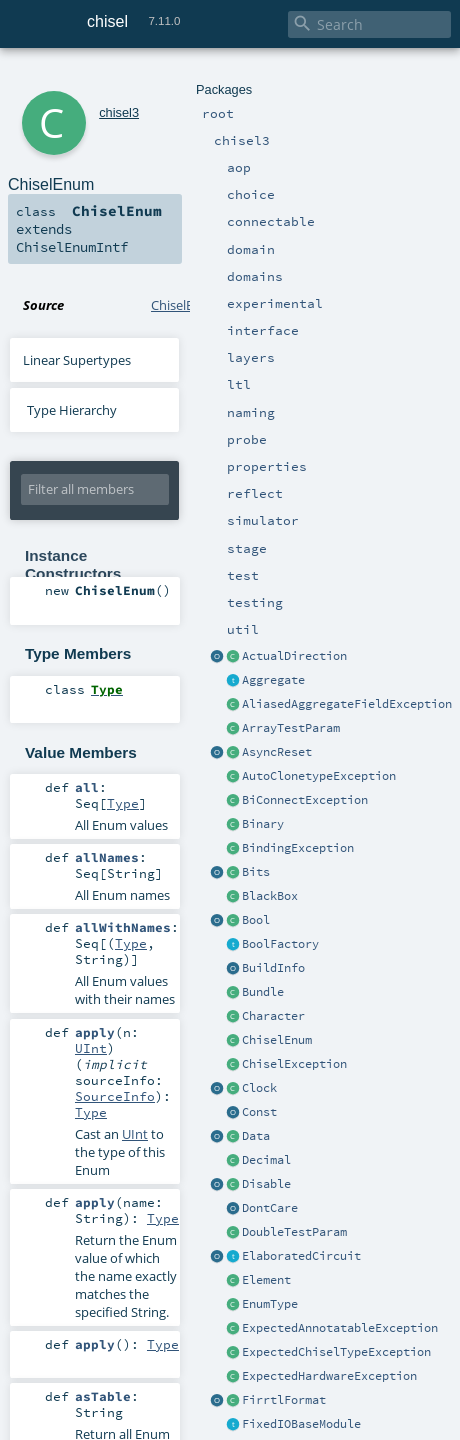 Image resolution: width=460 pixels, height=1440 pixels. I want to click on DoubleTestParam, so click(294, 1232).